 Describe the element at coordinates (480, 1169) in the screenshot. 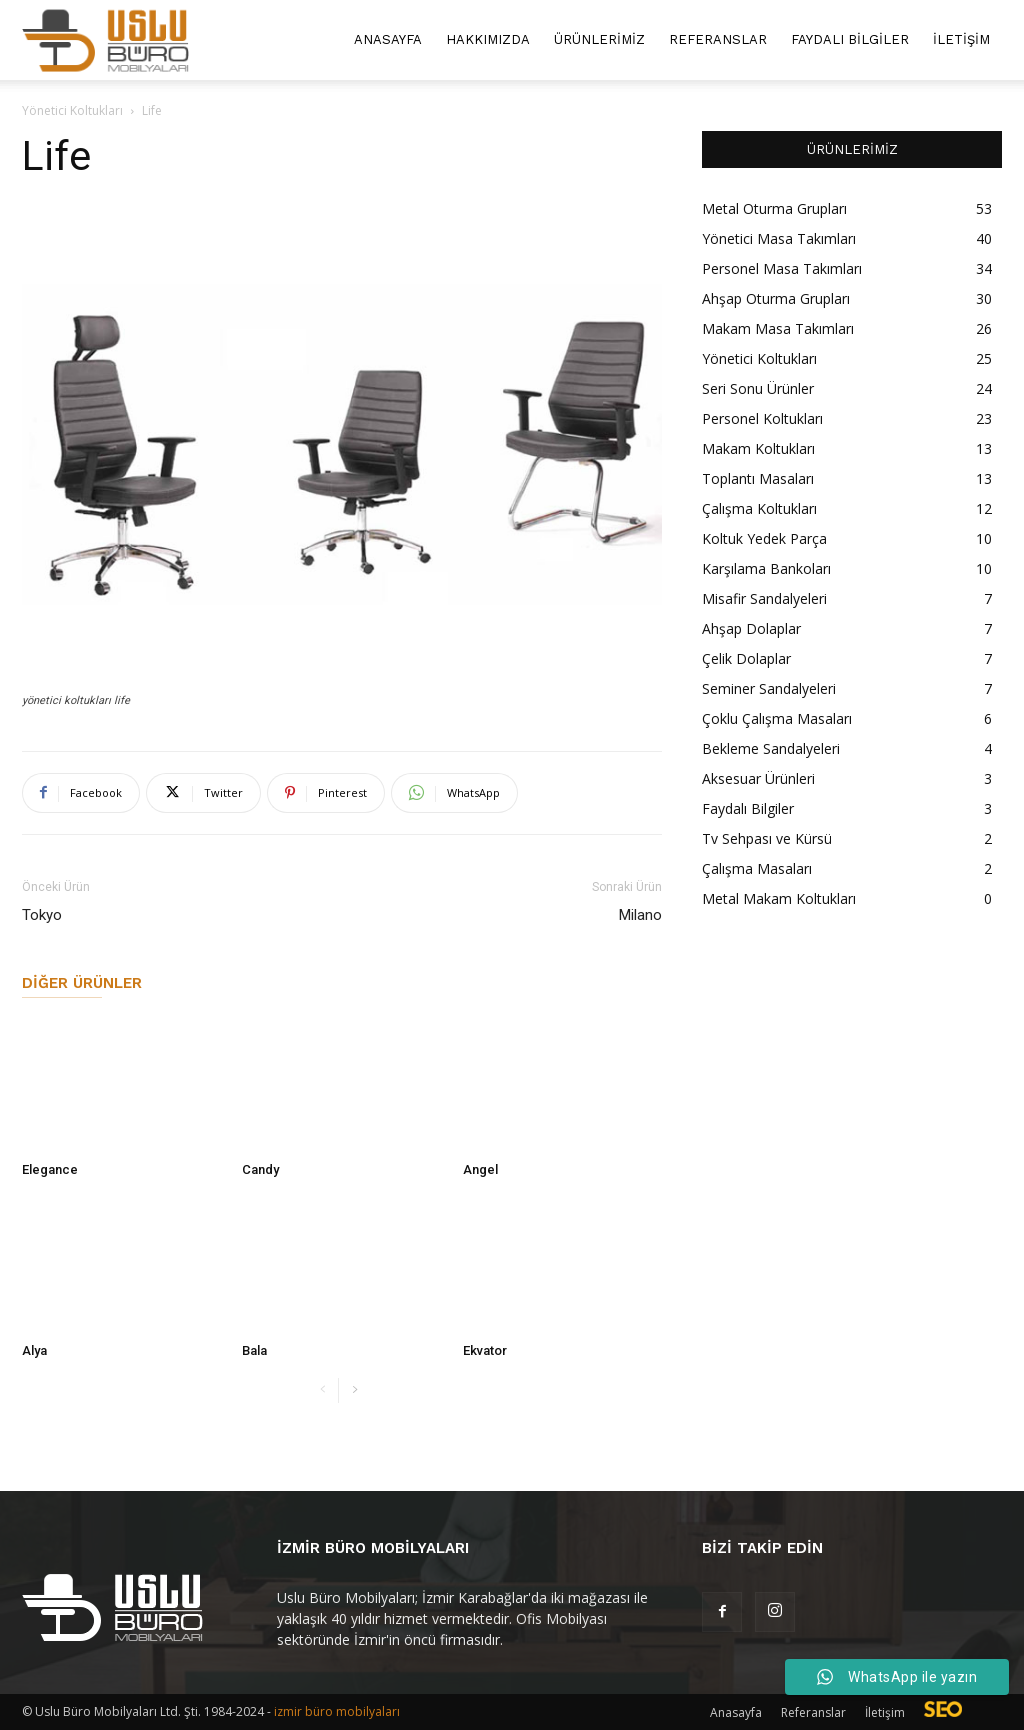

I see `Angel` at that location.